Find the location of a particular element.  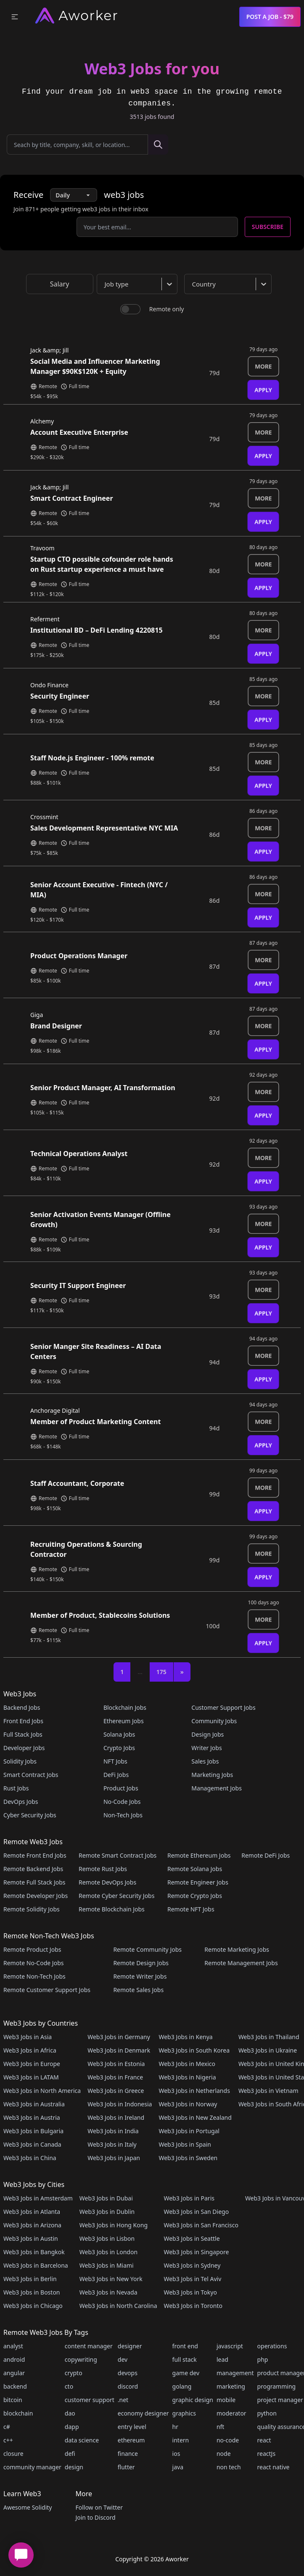

Web3 Jobs in San Diego is located at coordinates (196, 2212).